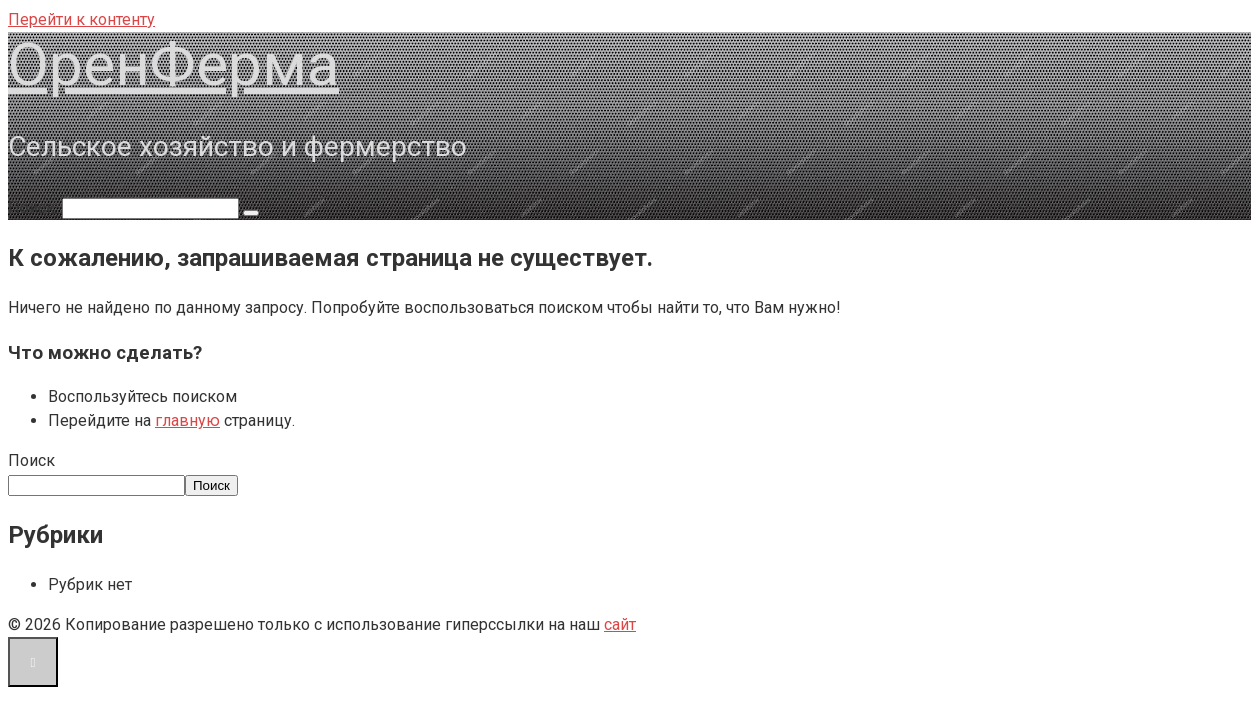 The image size is (1259, 720). I want to click on сайт, so click(620, 624).